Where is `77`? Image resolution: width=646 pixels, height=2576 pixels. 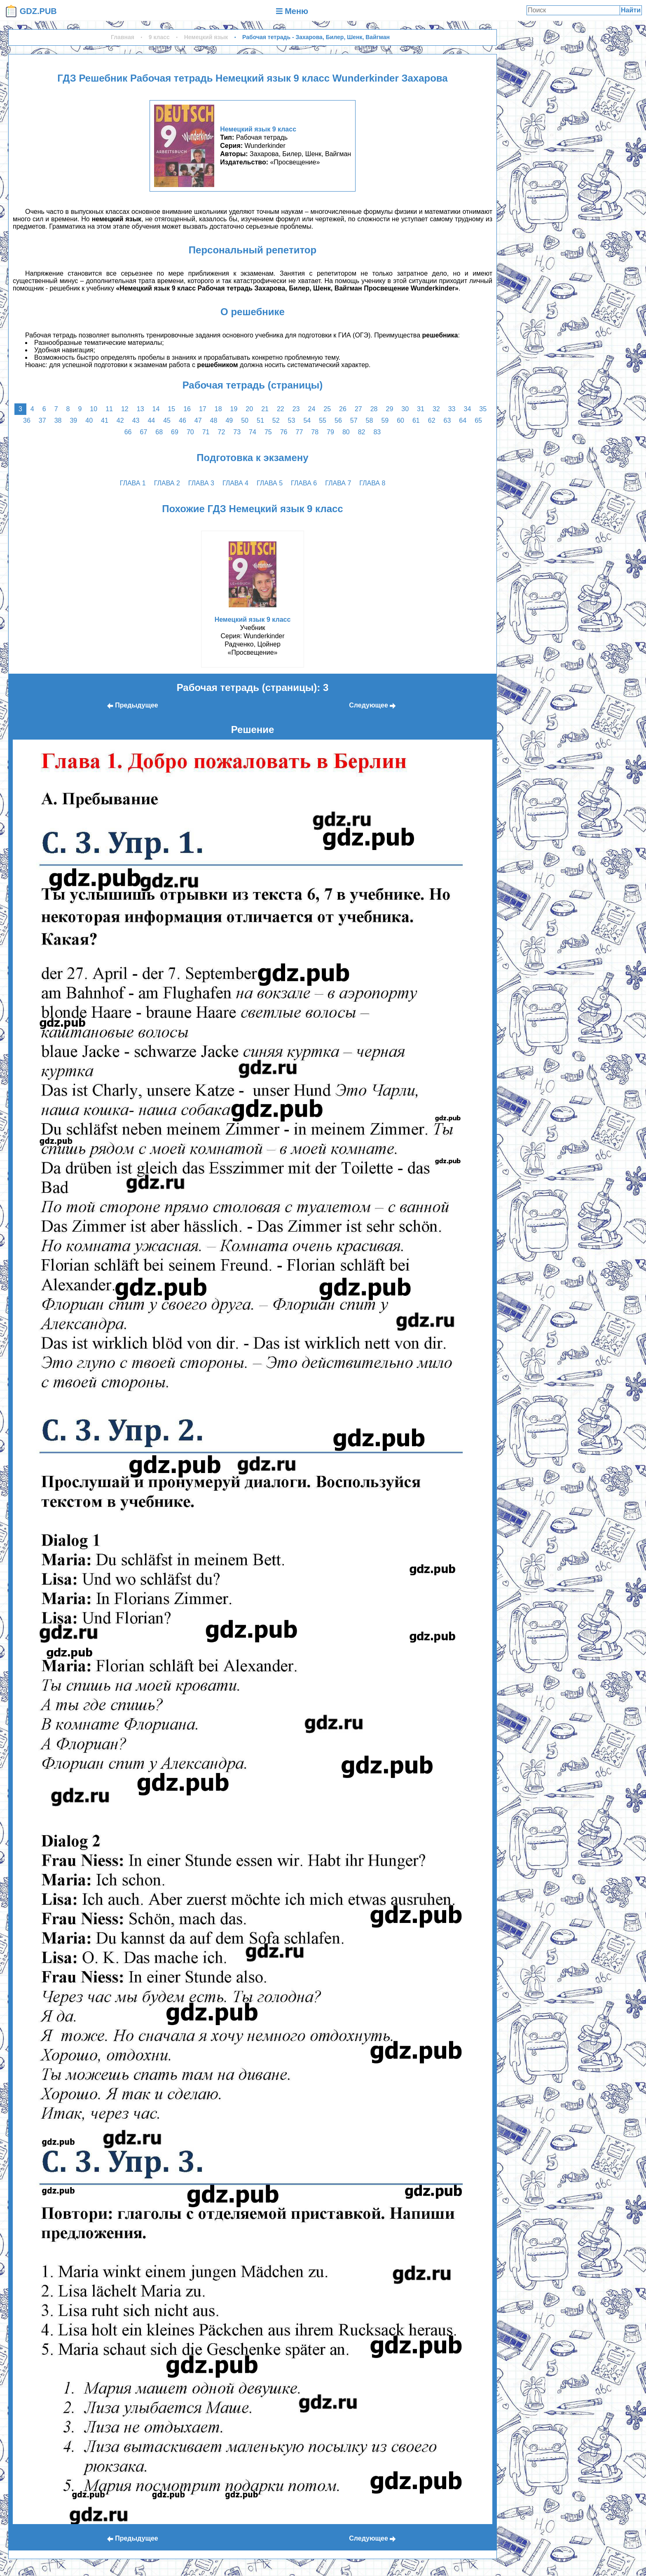 77 is located at coordinates (299, 432).